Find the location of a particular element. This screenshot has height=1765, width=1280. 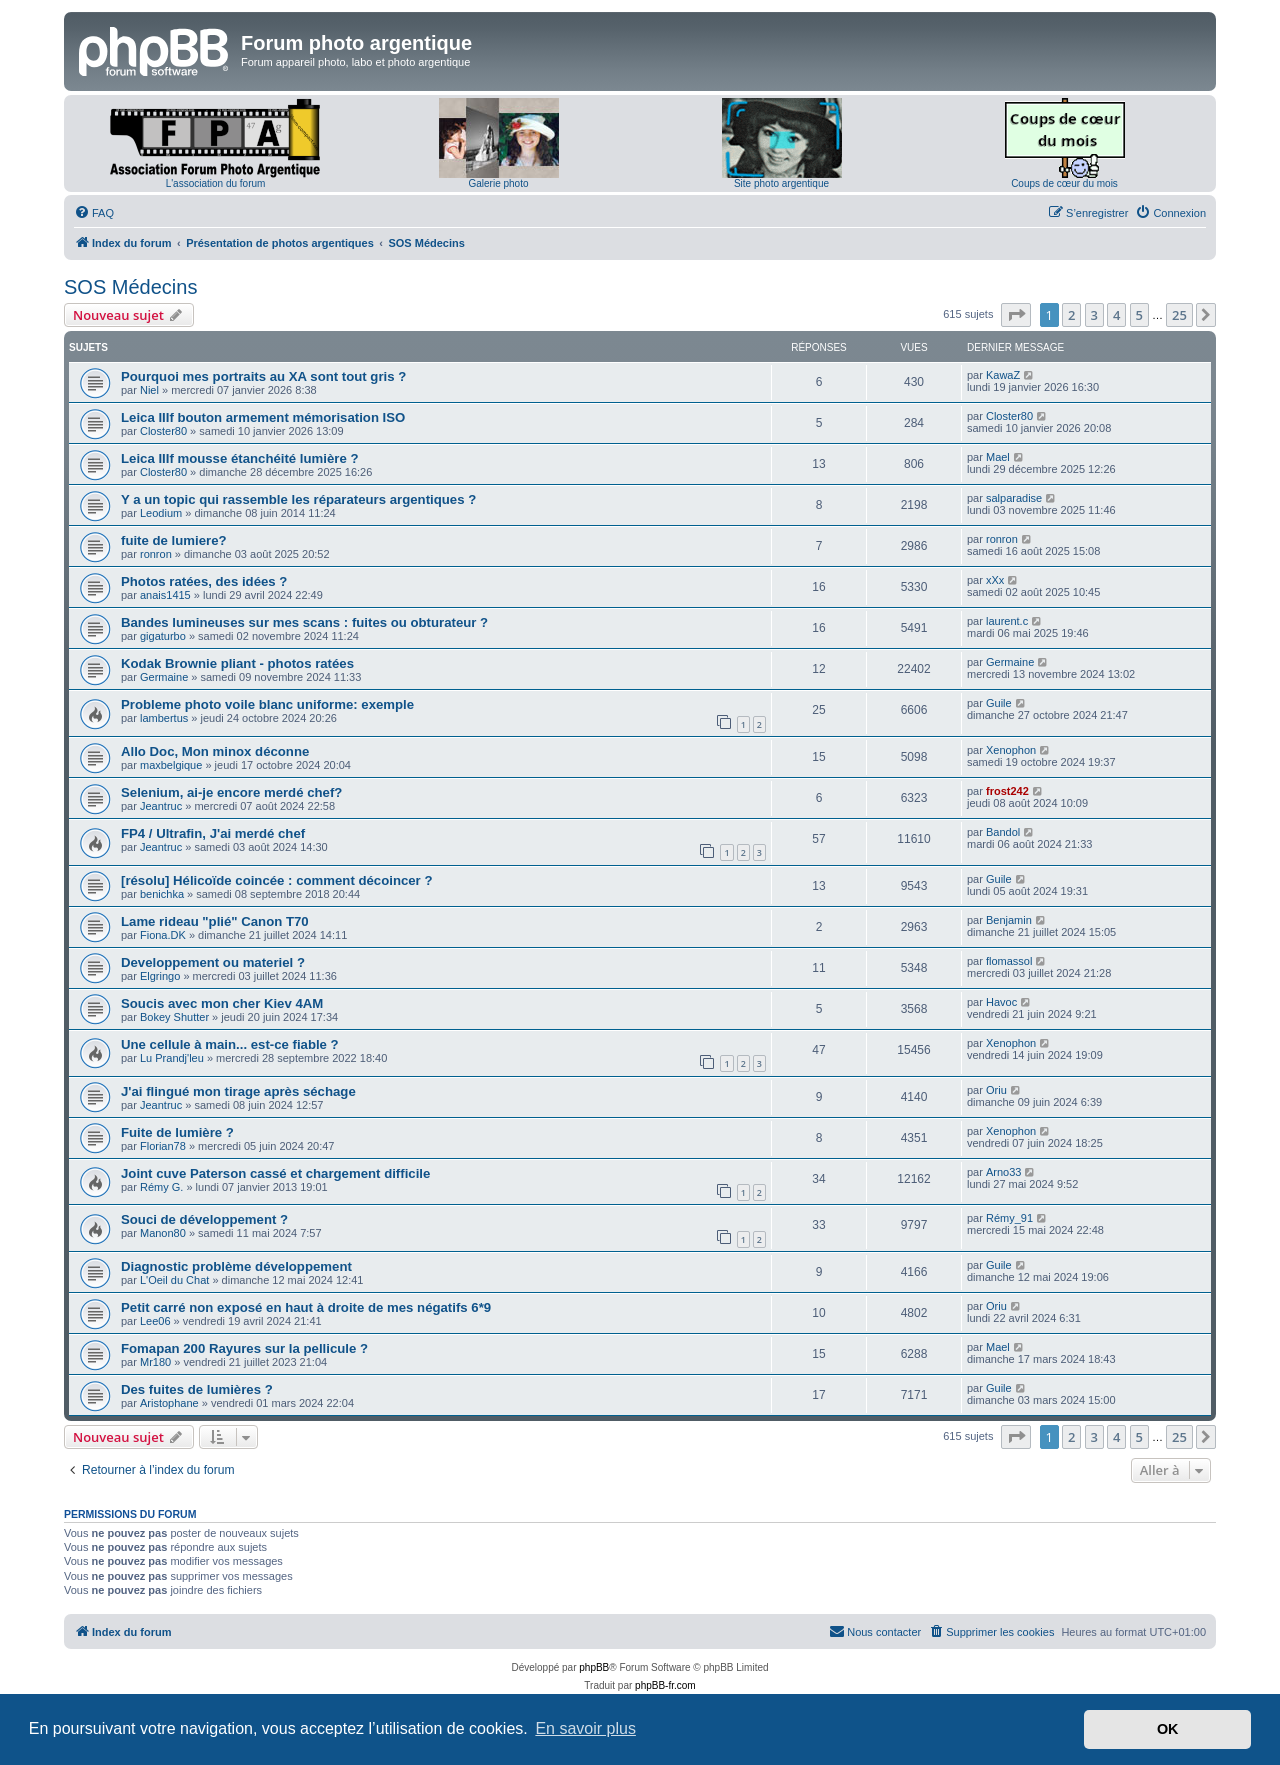

salparadise is located at coordinates (1014, 498).